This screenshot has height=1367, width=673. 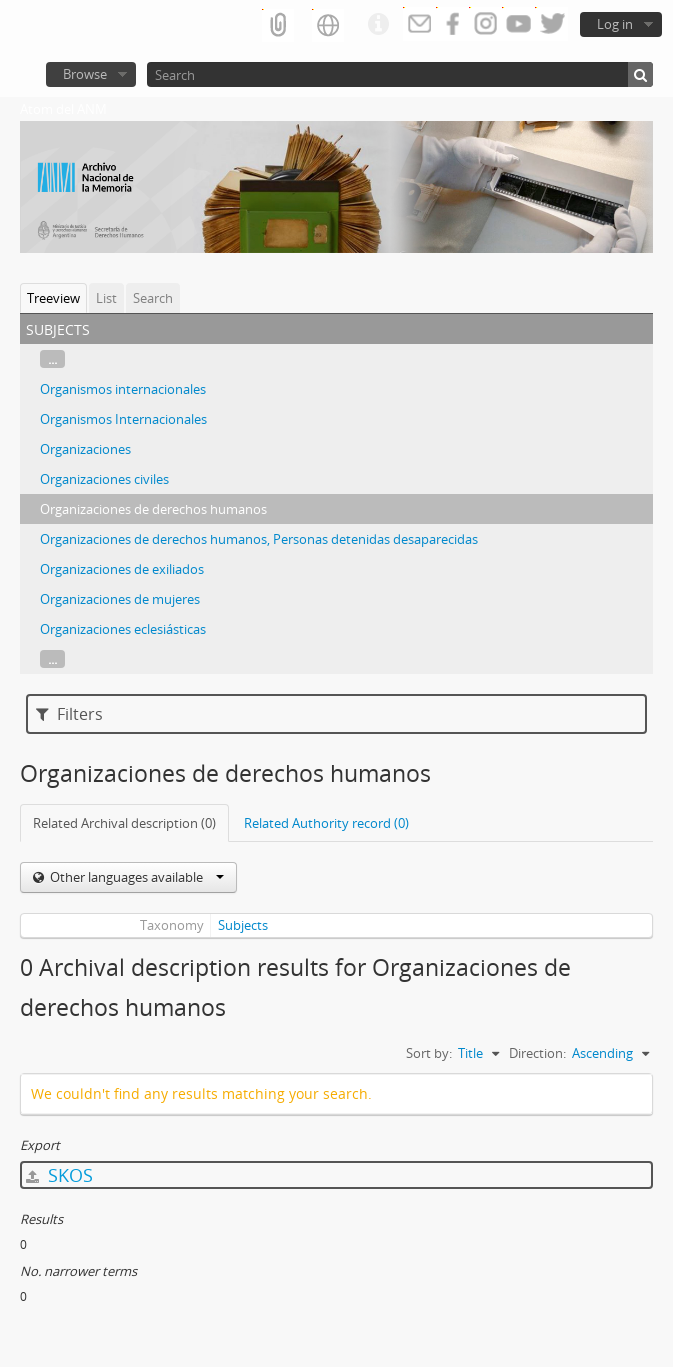 I want to click on Related Authority record (0), so click(x=326, y=823).